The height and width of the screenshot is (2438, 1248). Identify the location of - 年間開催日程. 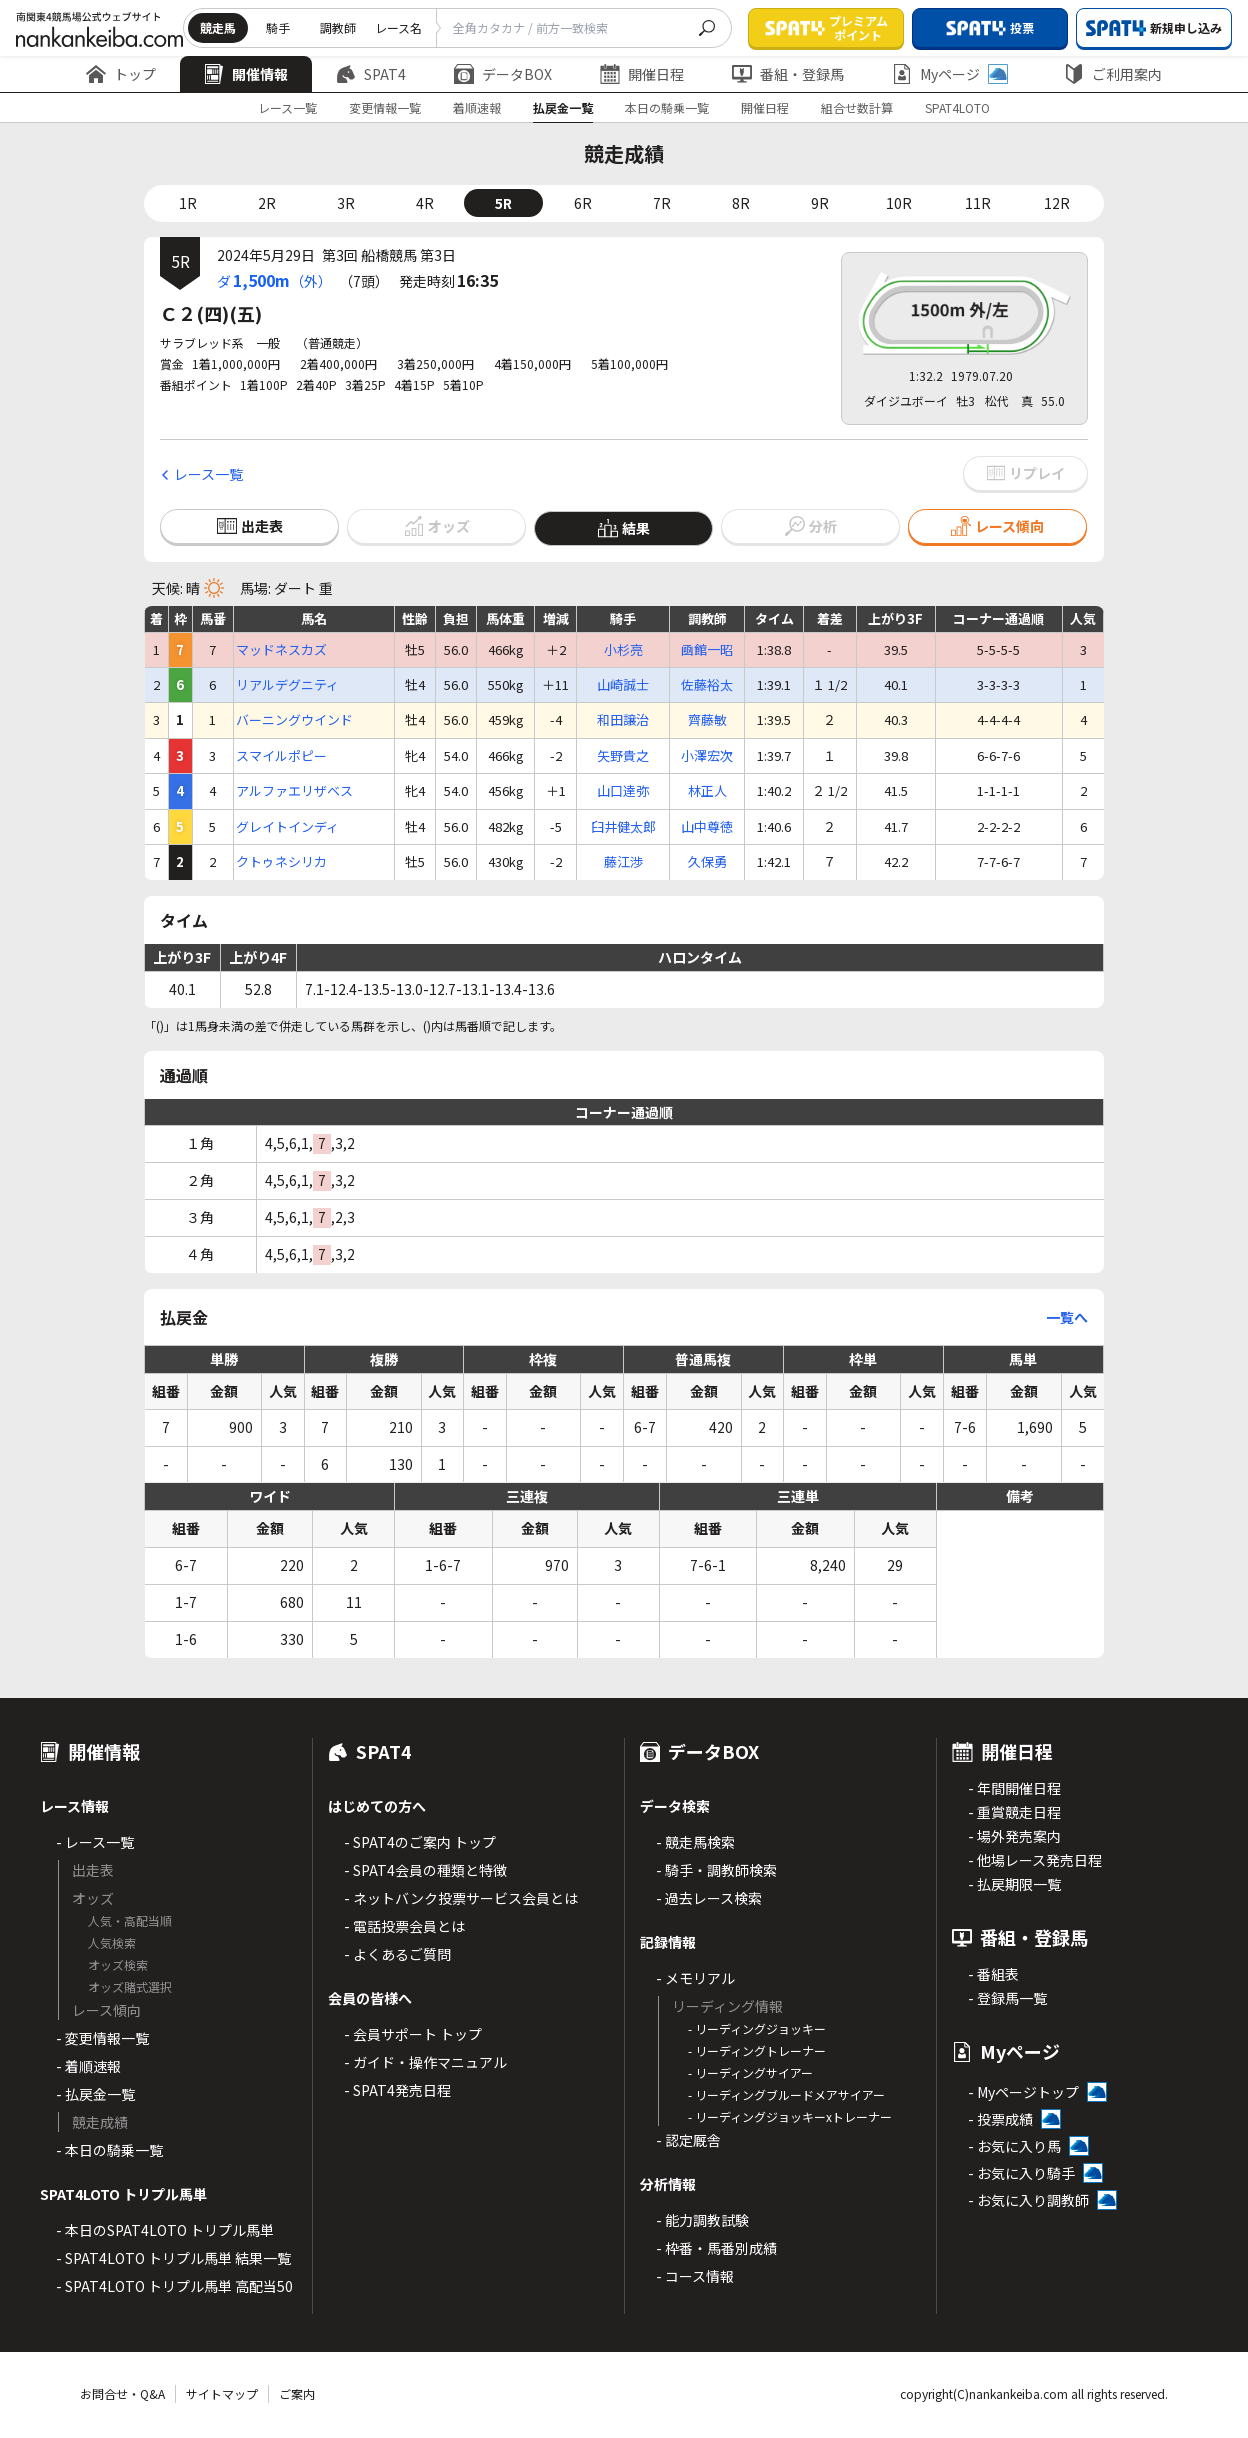
(1014, 1788).